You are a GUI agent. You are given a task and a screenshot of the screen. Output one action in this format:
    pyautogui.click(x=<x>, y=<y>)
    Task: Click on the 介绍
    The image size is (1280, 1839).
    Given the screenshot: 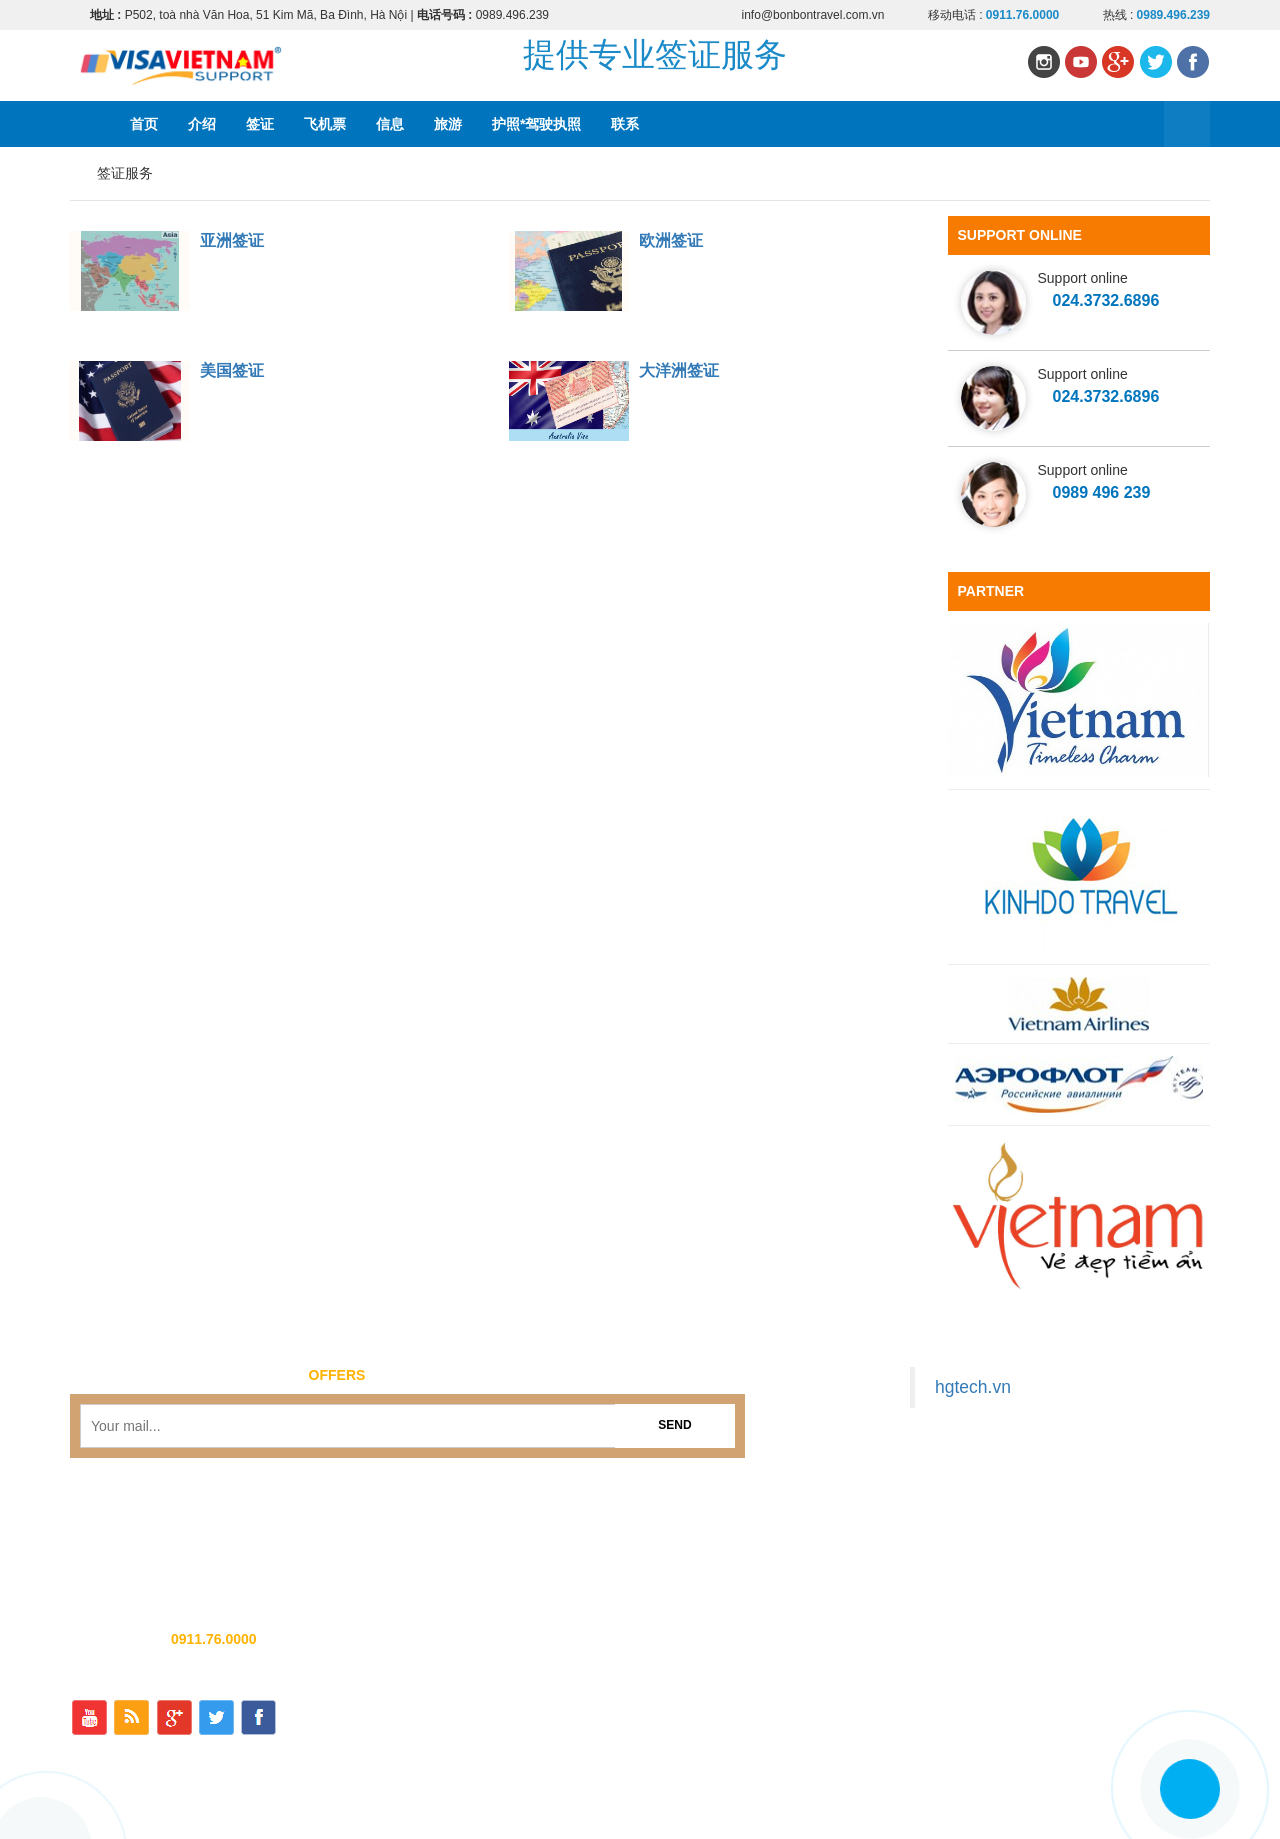 What is the action you would take?
    pyautogui.click(x=202, y=124)
    